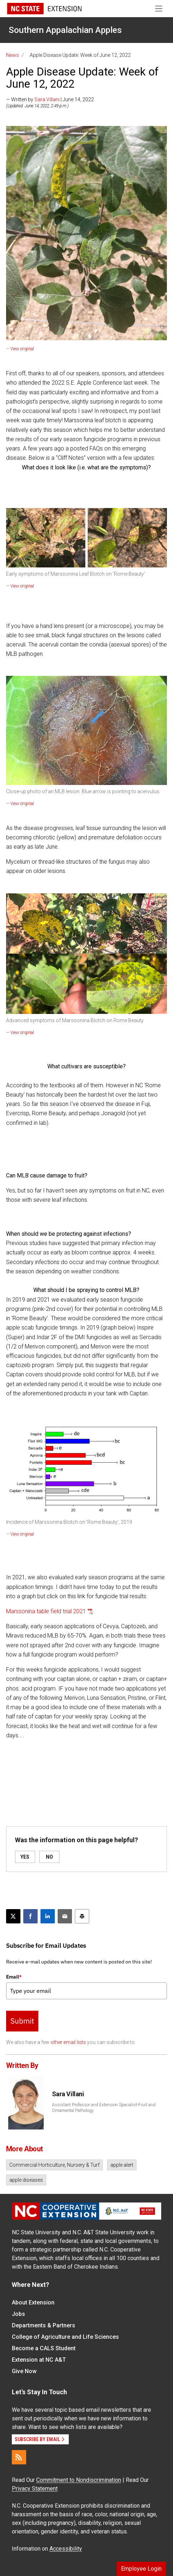 The height and width of the screenshot is (2576, 173). What do you see at coordinates (50, 99) in the screenshot?
I see `— Written by | June 14, 2022` at bounding box center [50, 99].